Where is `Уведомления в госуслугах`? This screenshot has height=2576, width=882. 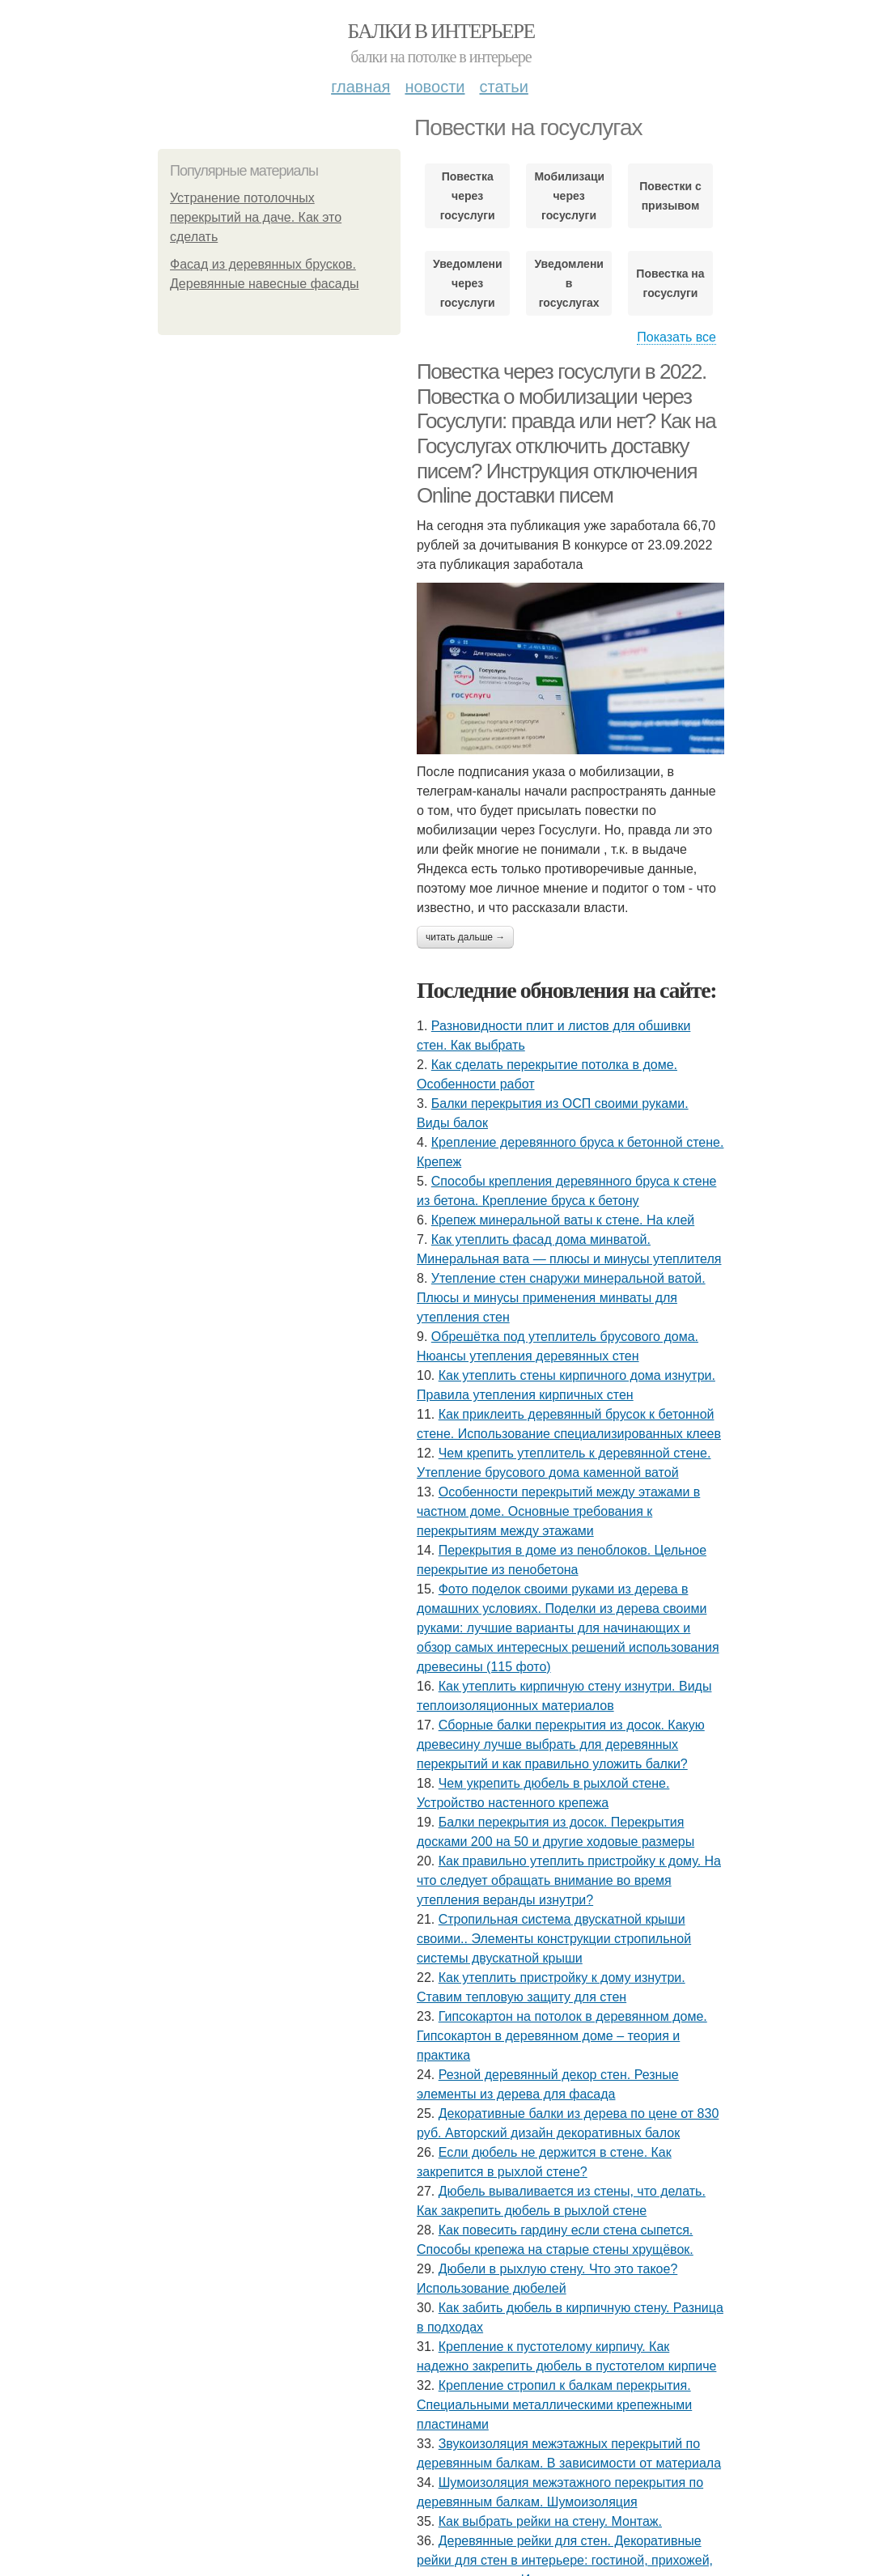 Уведомления в госуслугах is located at coordinates (568, 283).